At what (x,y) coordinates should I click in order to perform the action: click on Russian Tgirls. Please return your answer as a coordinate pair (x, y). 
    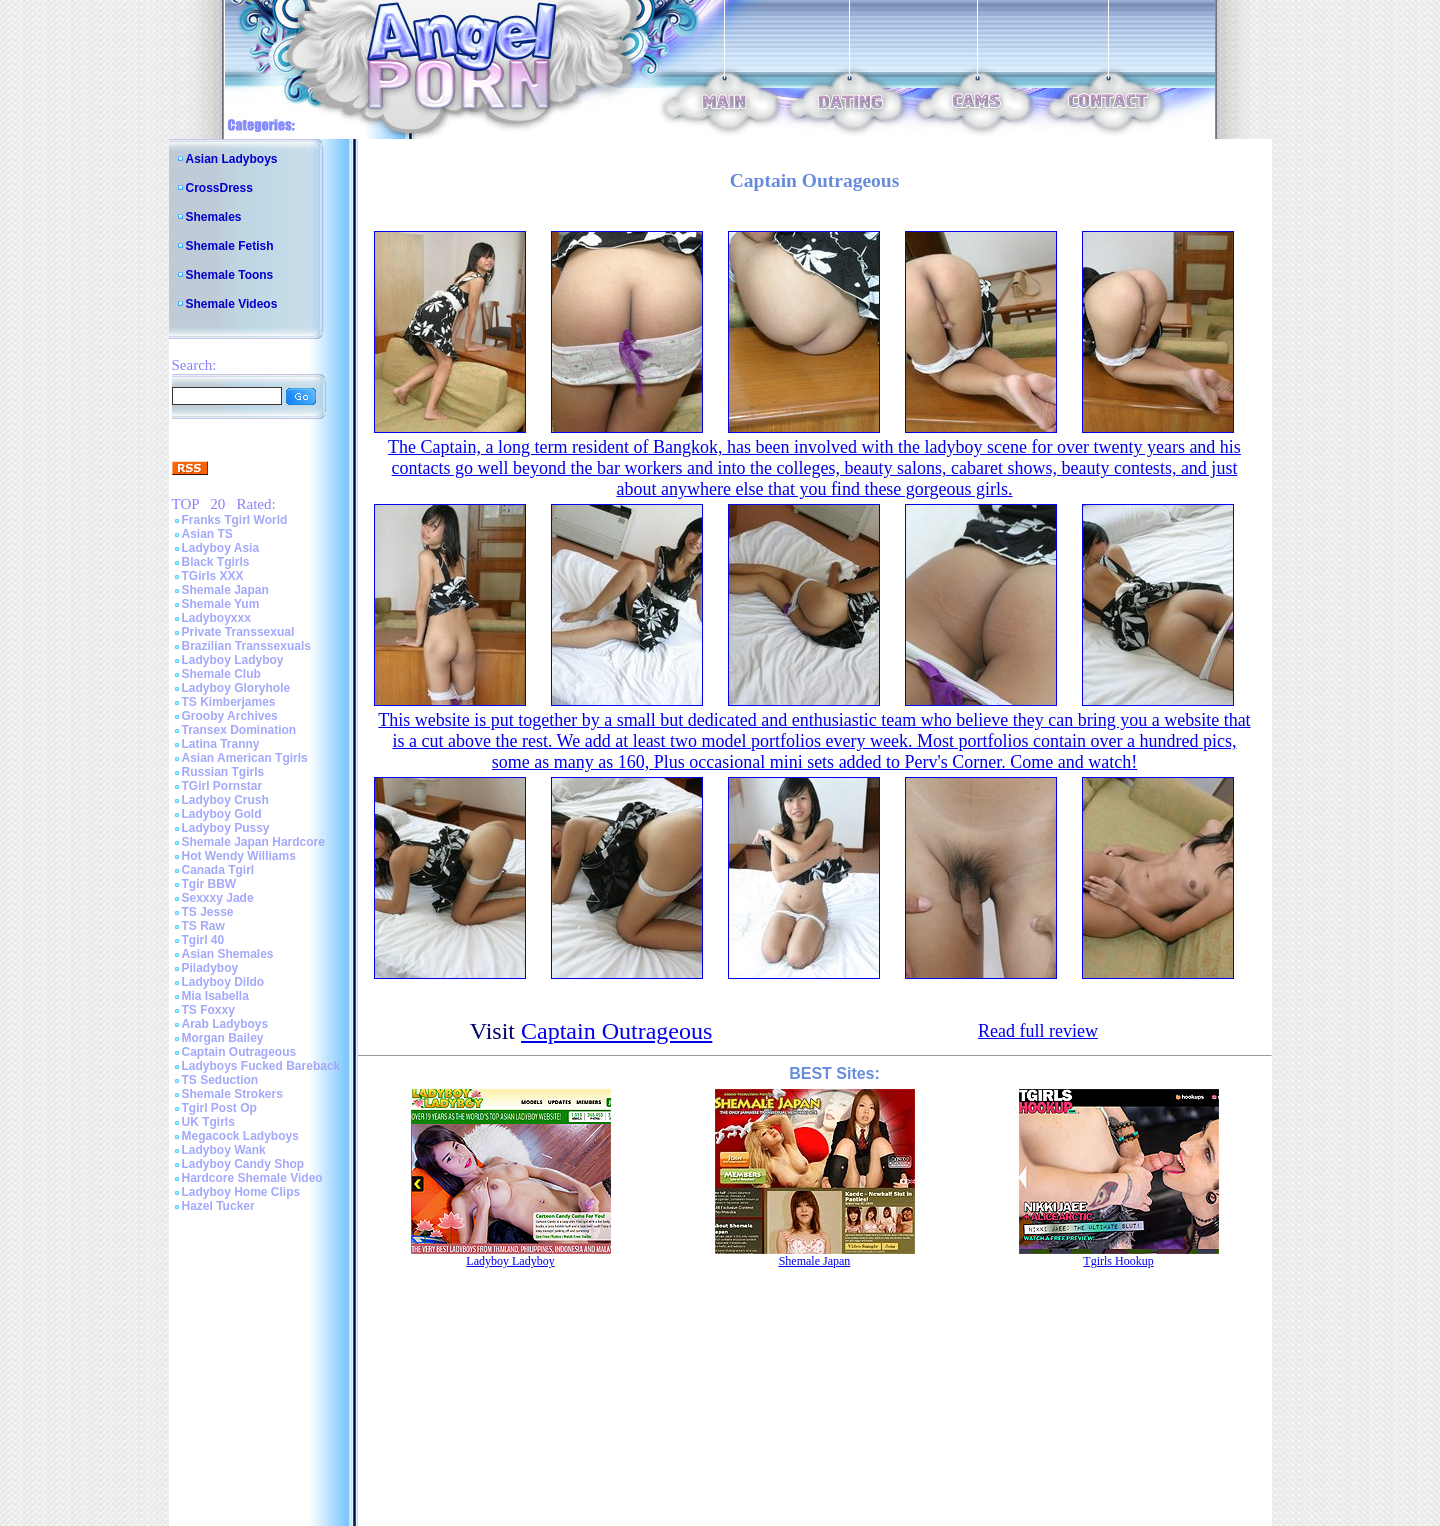
    Looking at the image, I should click on (223, 772).